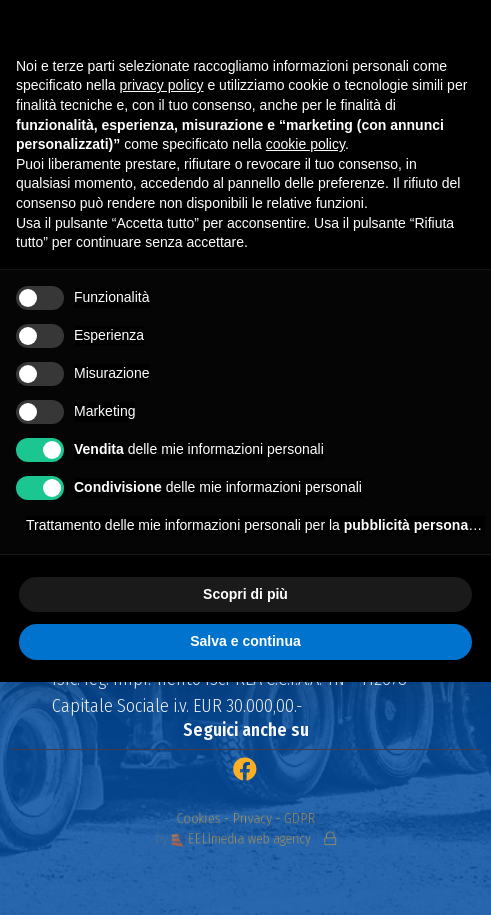 The image size is (491, 915). I want to click on privacy policy [button], so click(162, 85).